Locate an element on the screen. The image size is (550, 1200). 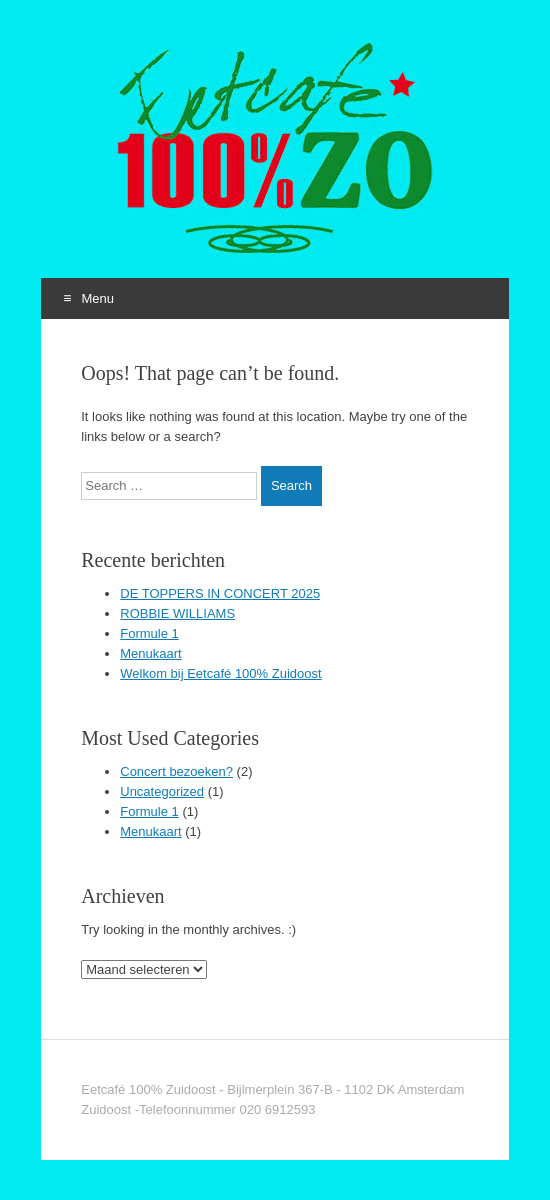
ROBBIE WILLIAMS is located at coordinates (177, 613).